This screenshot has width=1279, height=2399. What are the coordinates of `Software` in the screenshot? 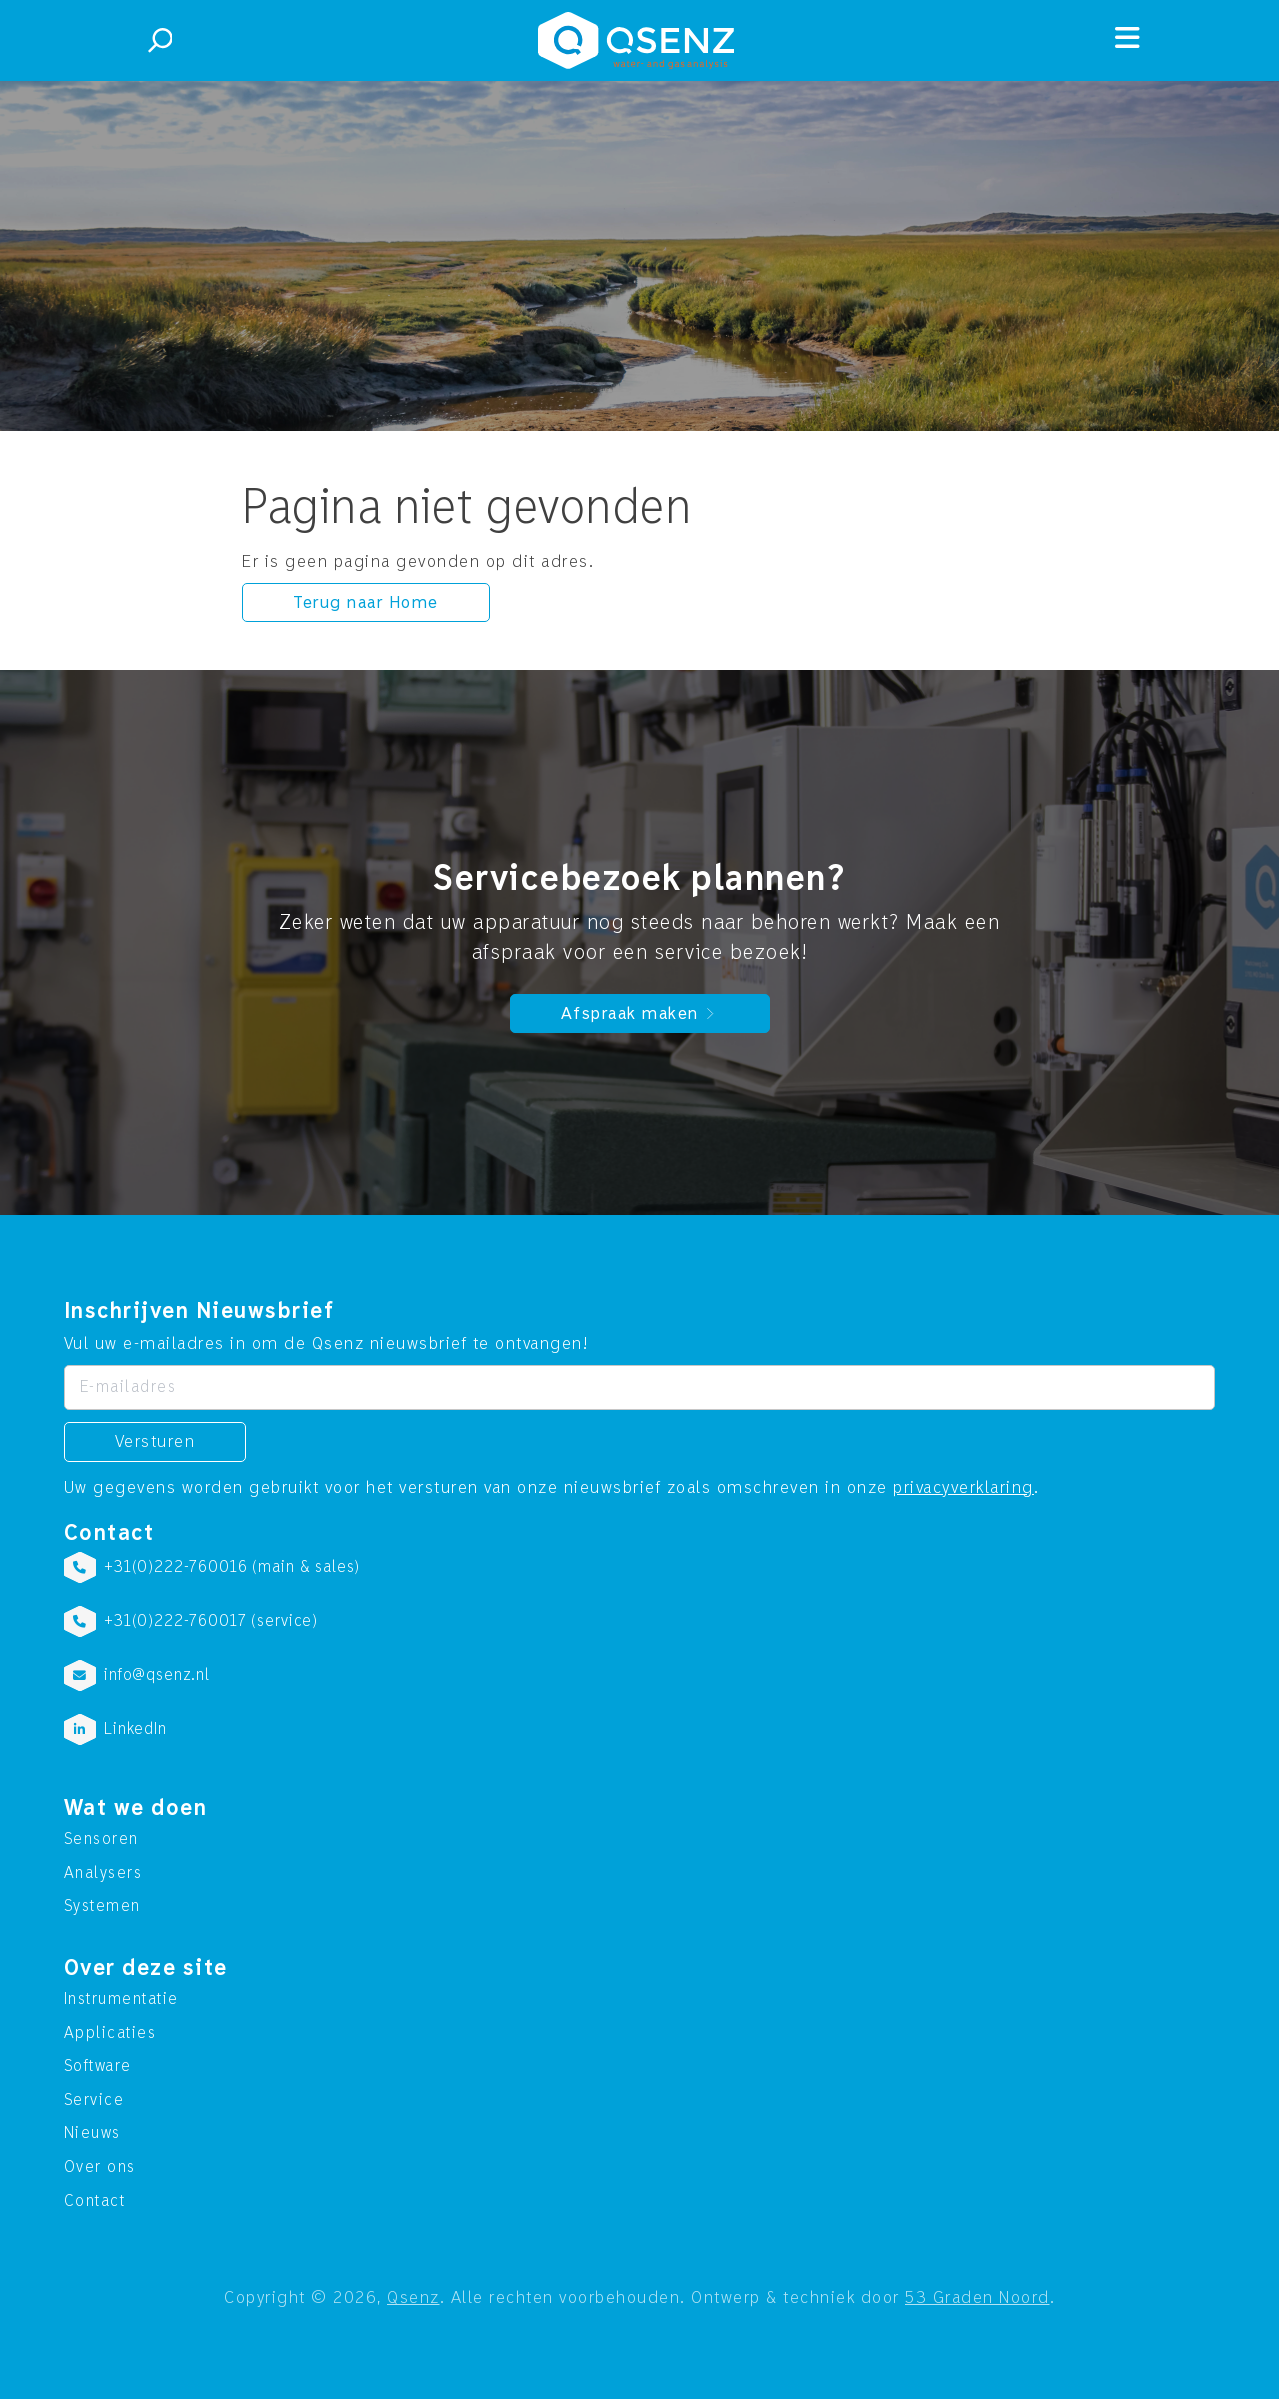 It's located at (98, 2066).